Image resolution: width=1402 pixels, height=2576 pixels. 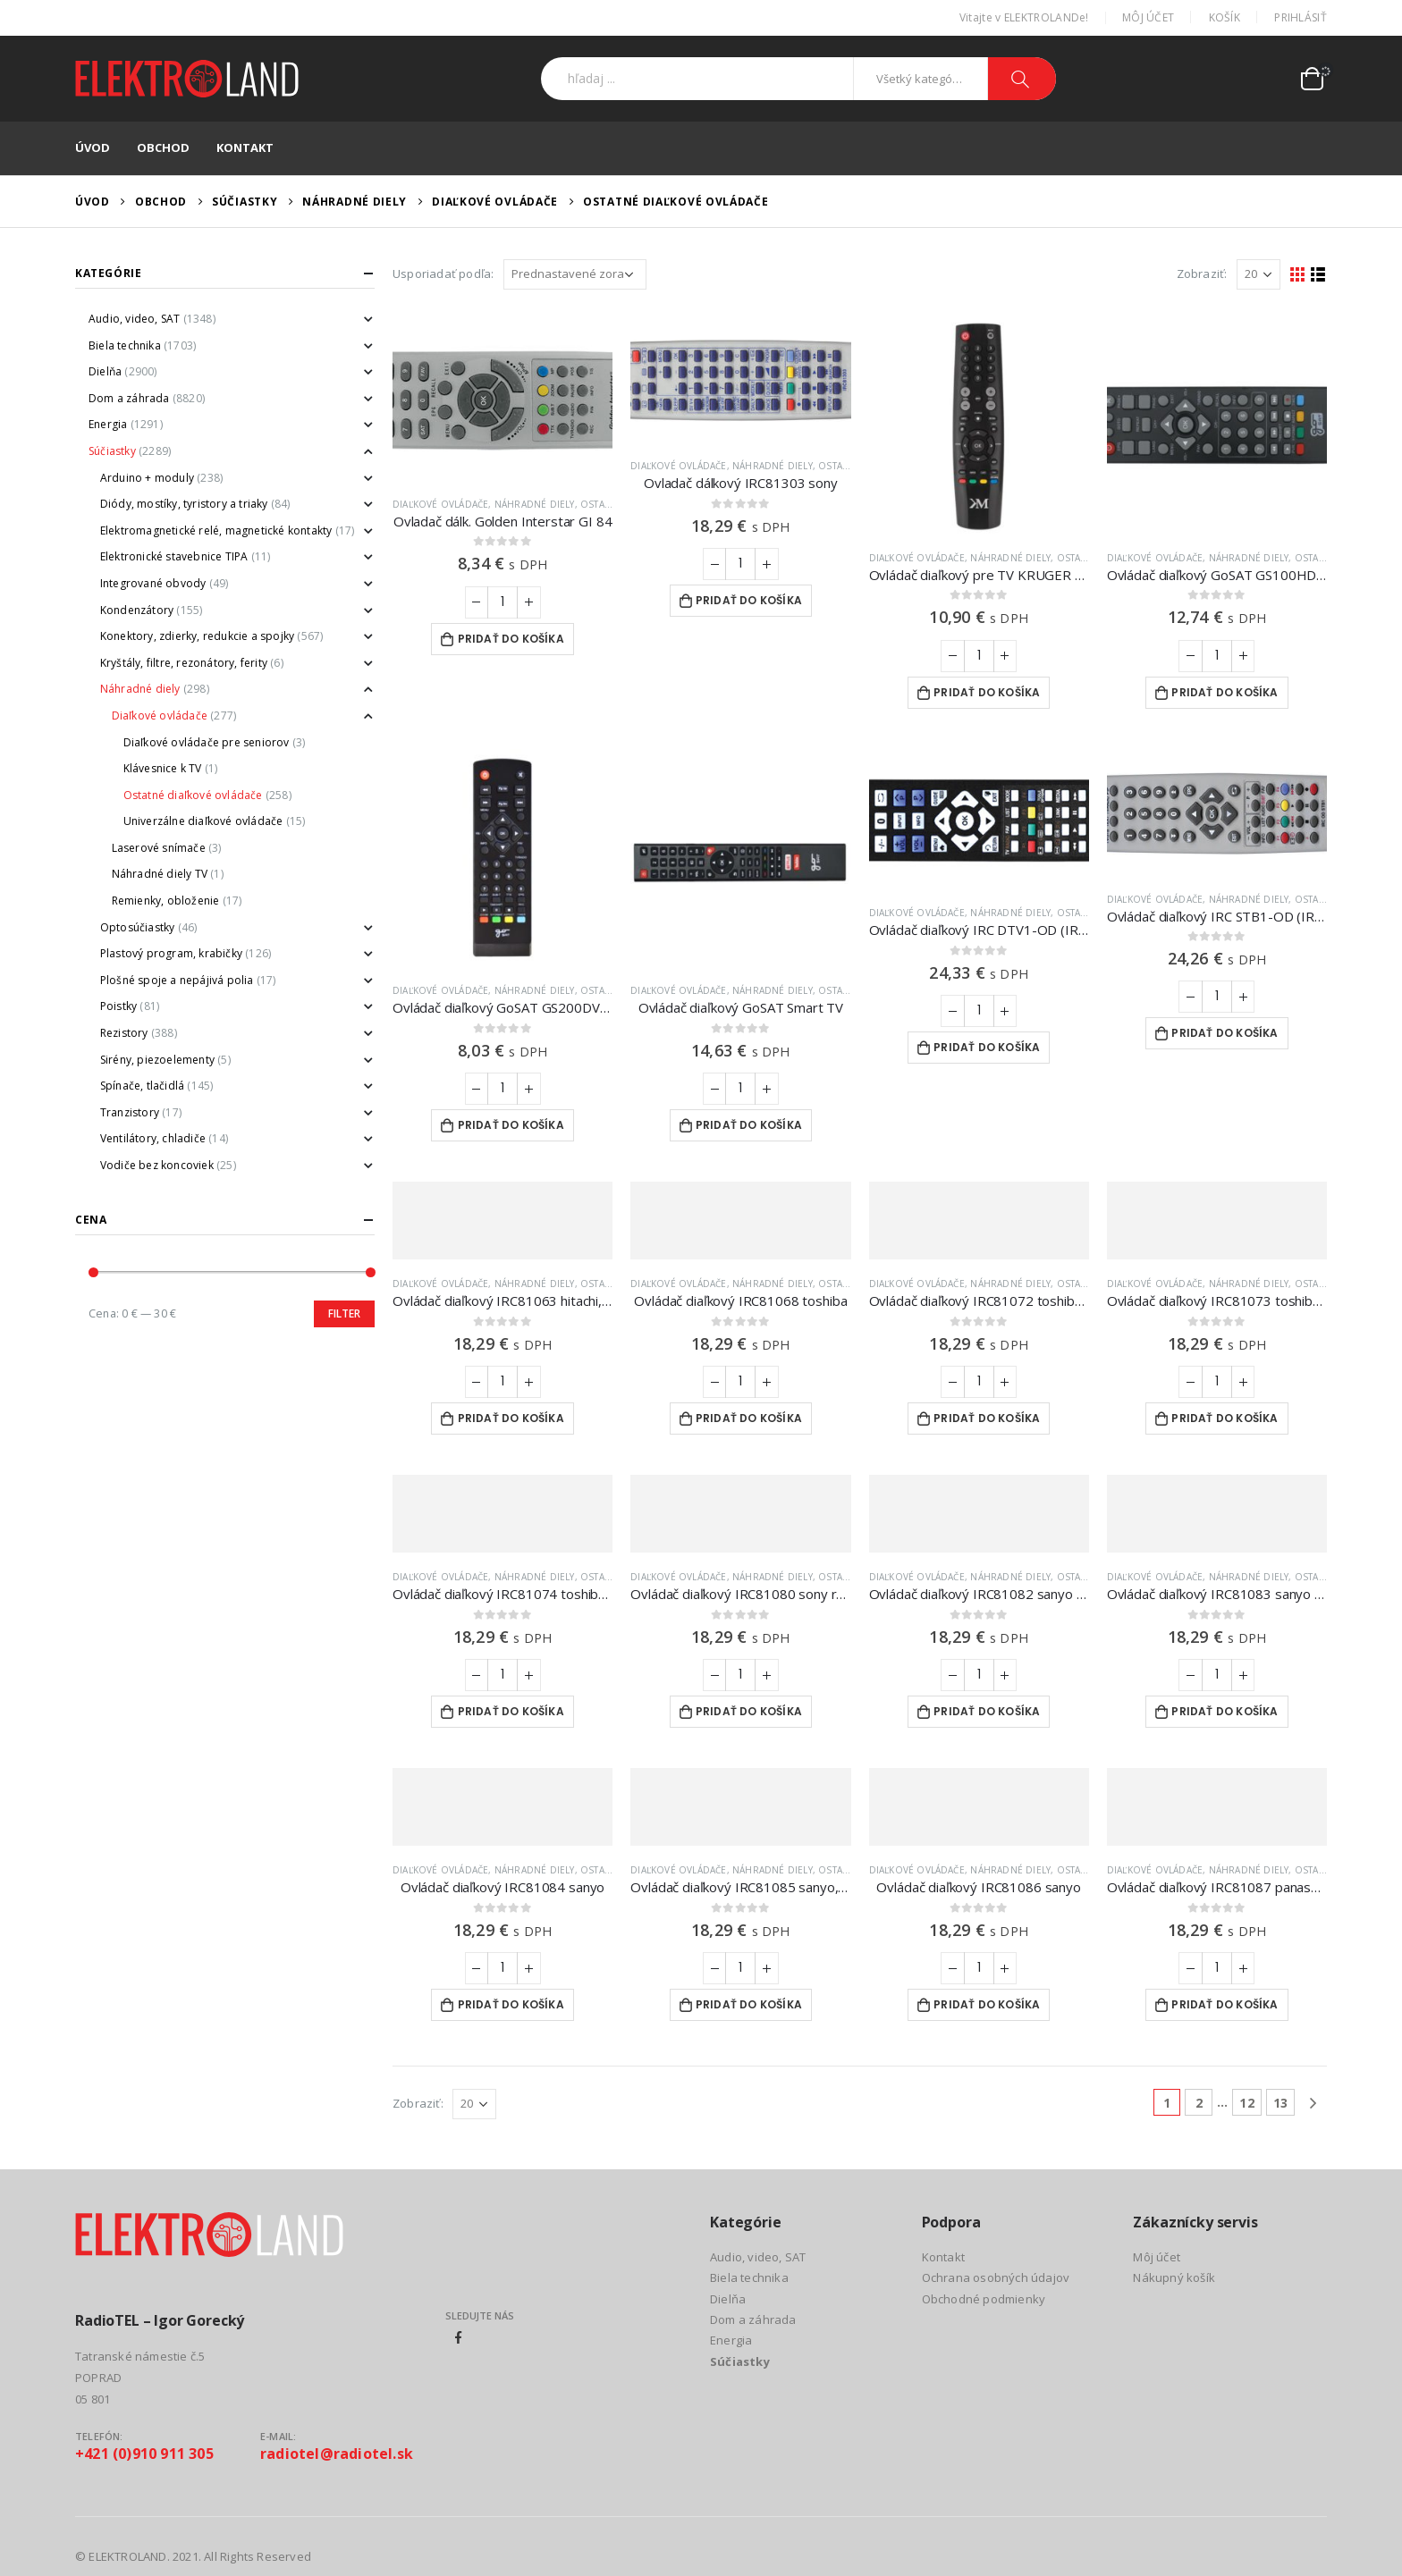 I want to click on Dom a záhrada, so click(x=129, y=398).